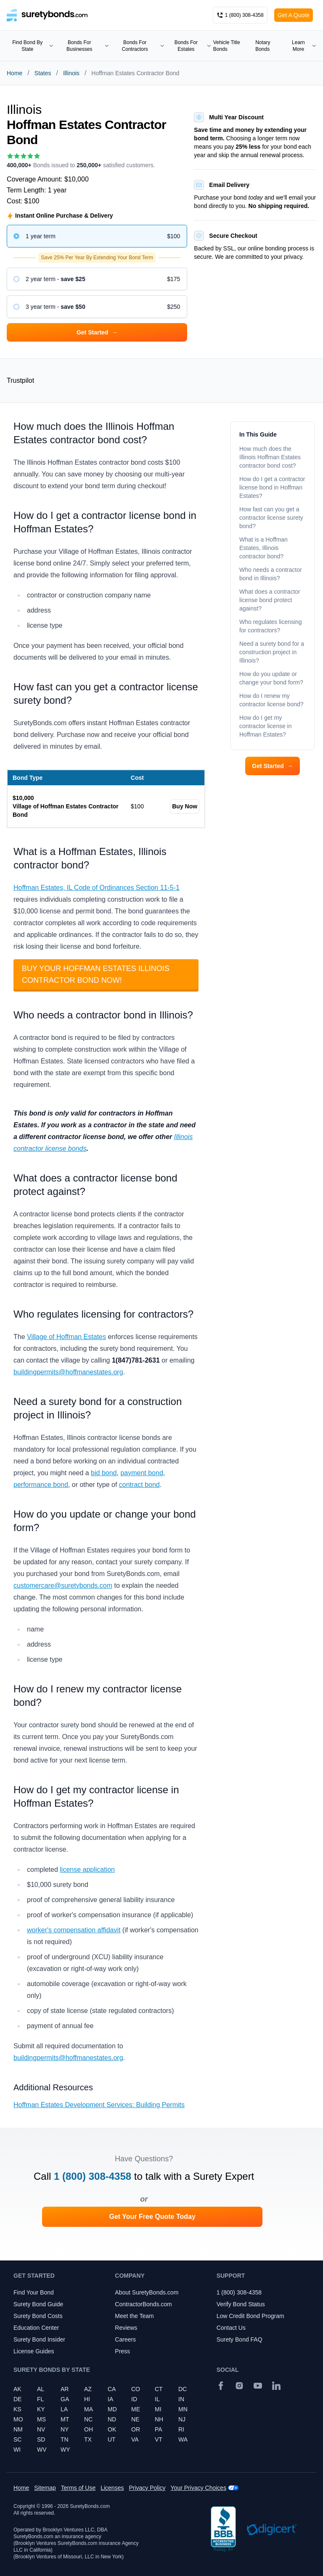 The width and height of the screenshot is (323, 2576). What do you see at coordinates (135, 2439) in the screenshot?
I see `VA` at bounding box center [135, 2439].